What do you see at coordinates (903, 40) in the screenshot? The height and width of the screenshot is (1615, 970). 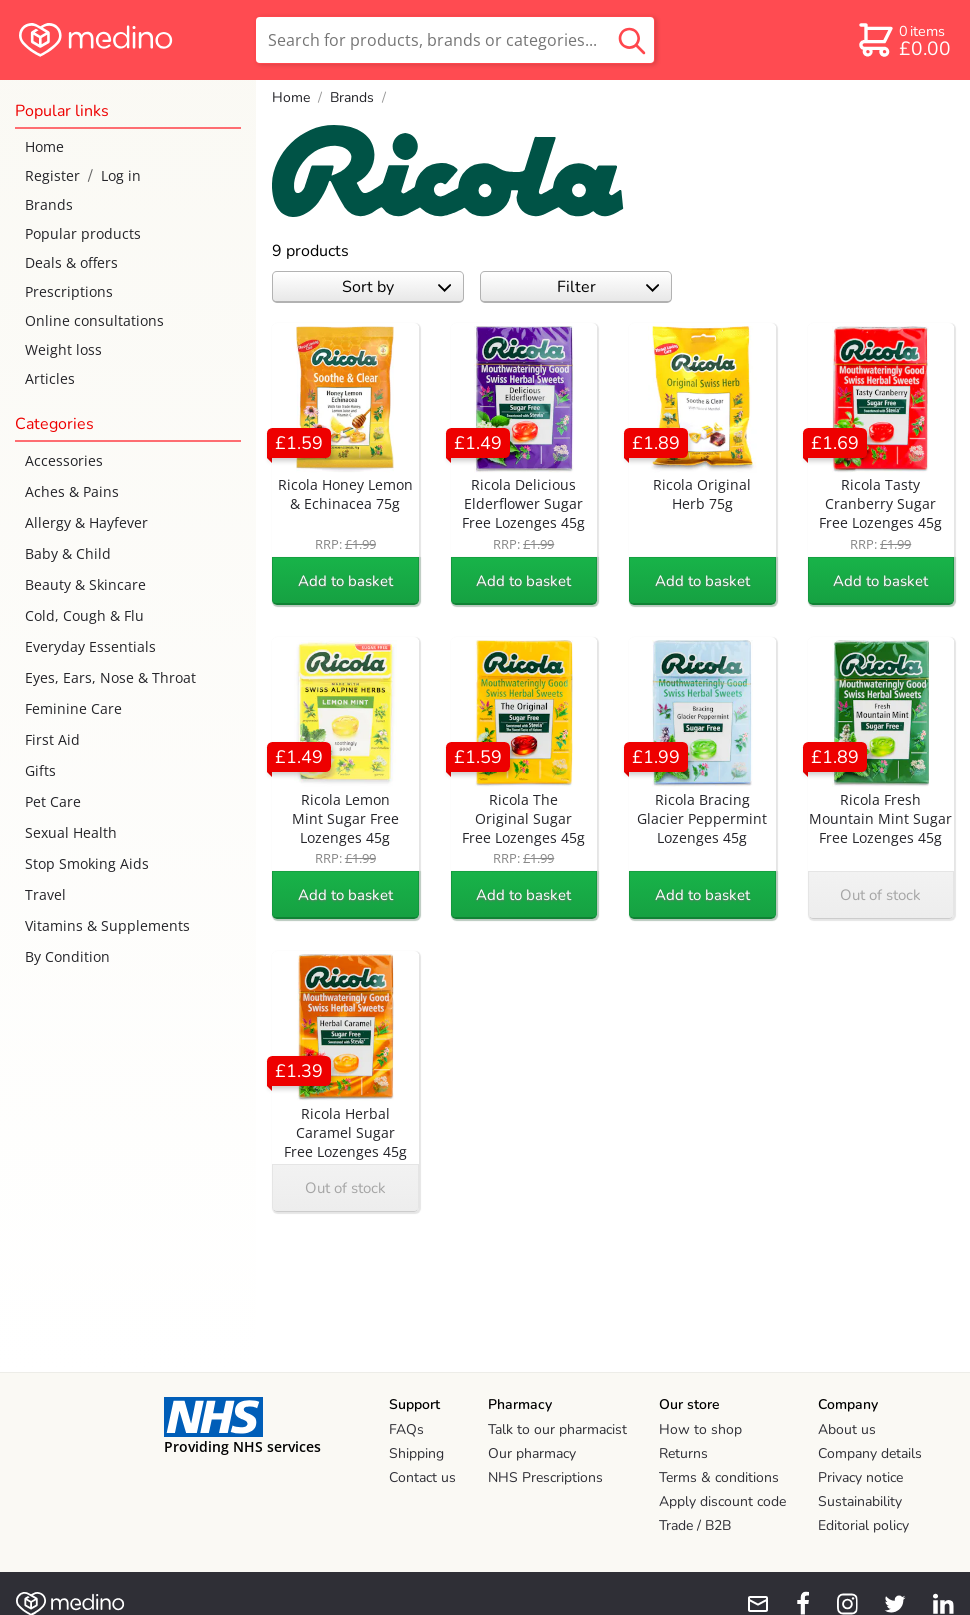 I see `[basket]` at bounding box center [903, 40].